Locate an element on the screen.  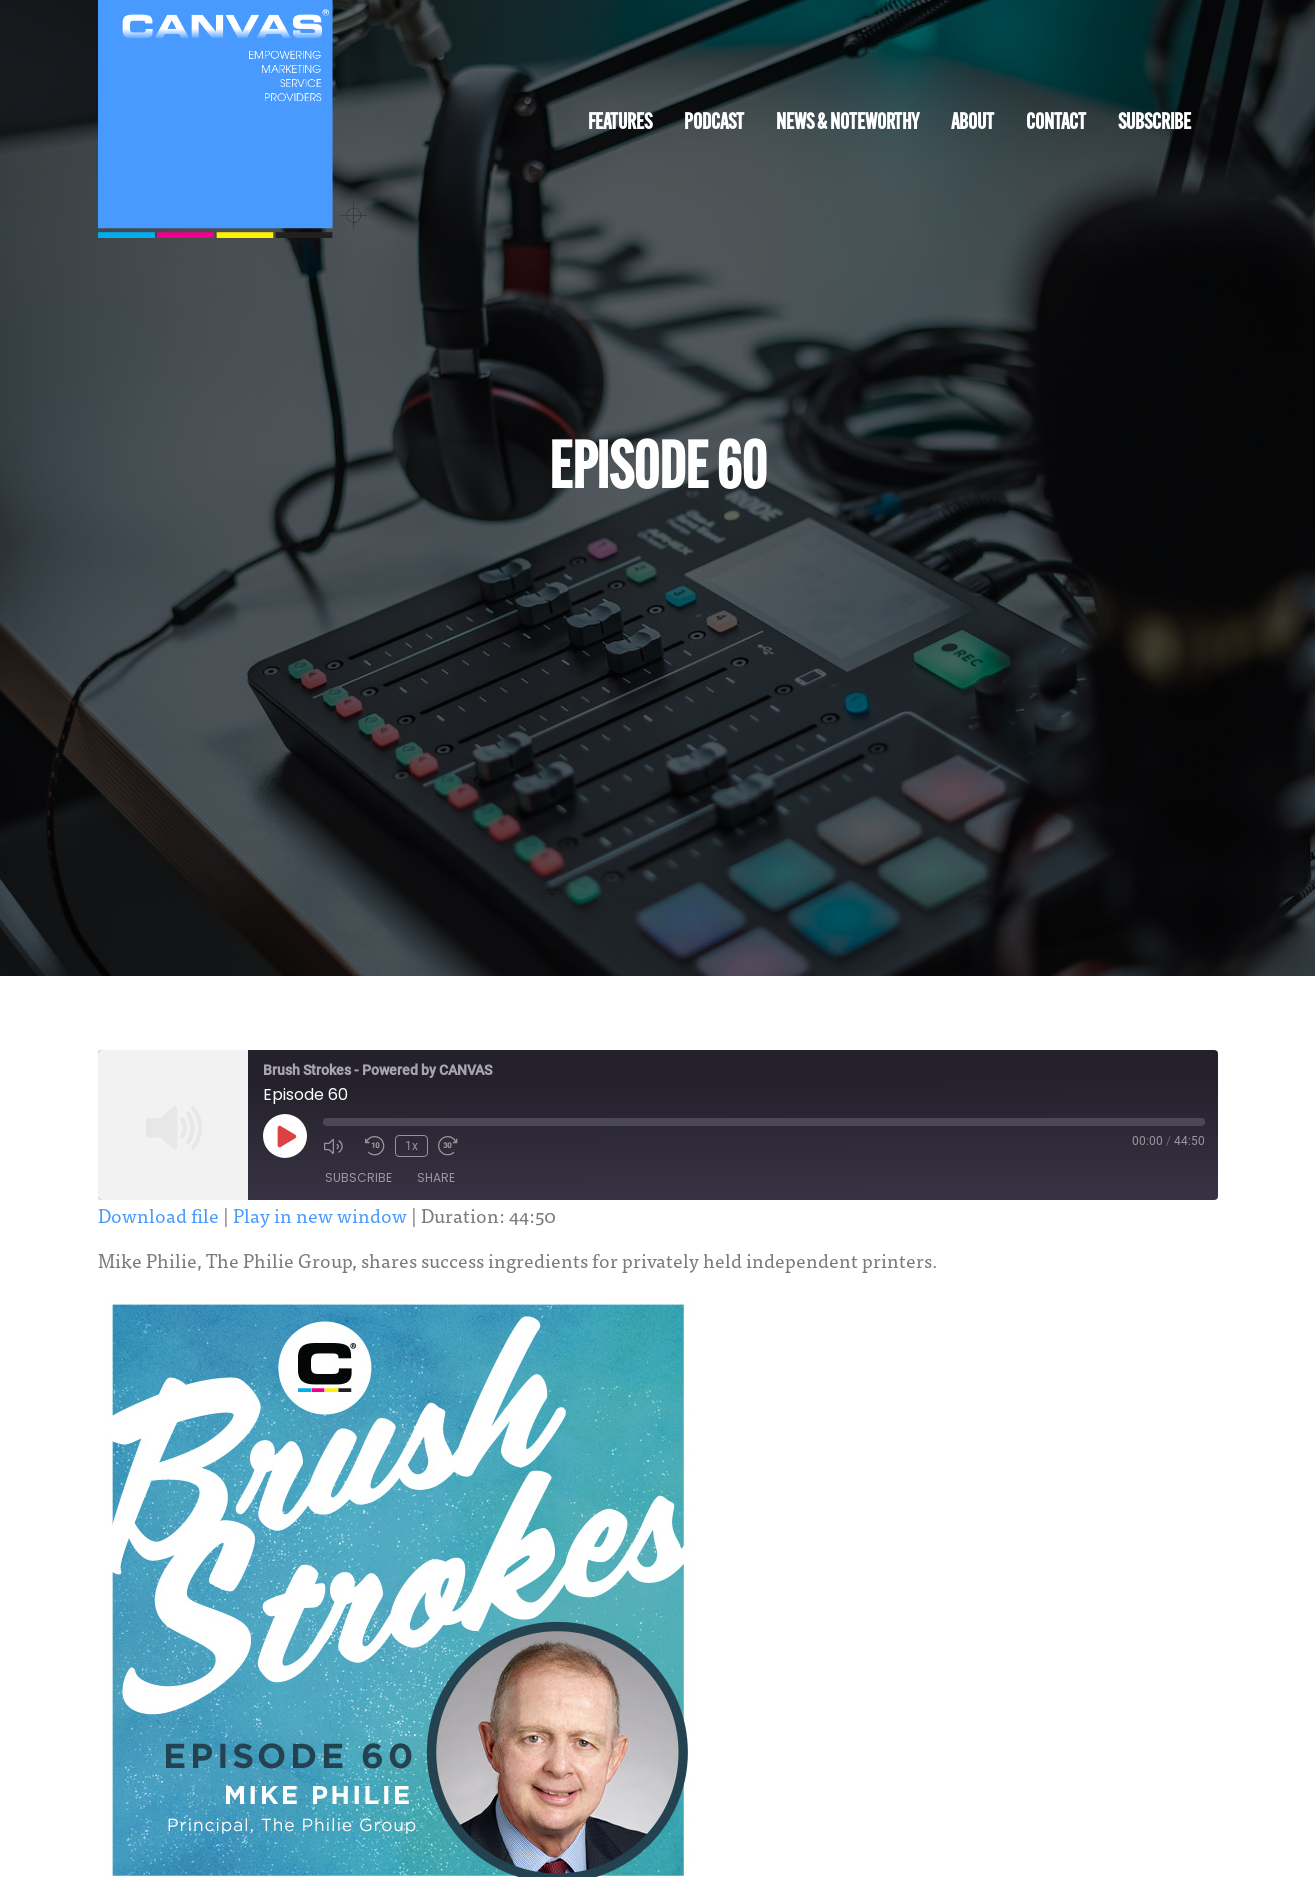
Features is located at coordinates (620, 123).